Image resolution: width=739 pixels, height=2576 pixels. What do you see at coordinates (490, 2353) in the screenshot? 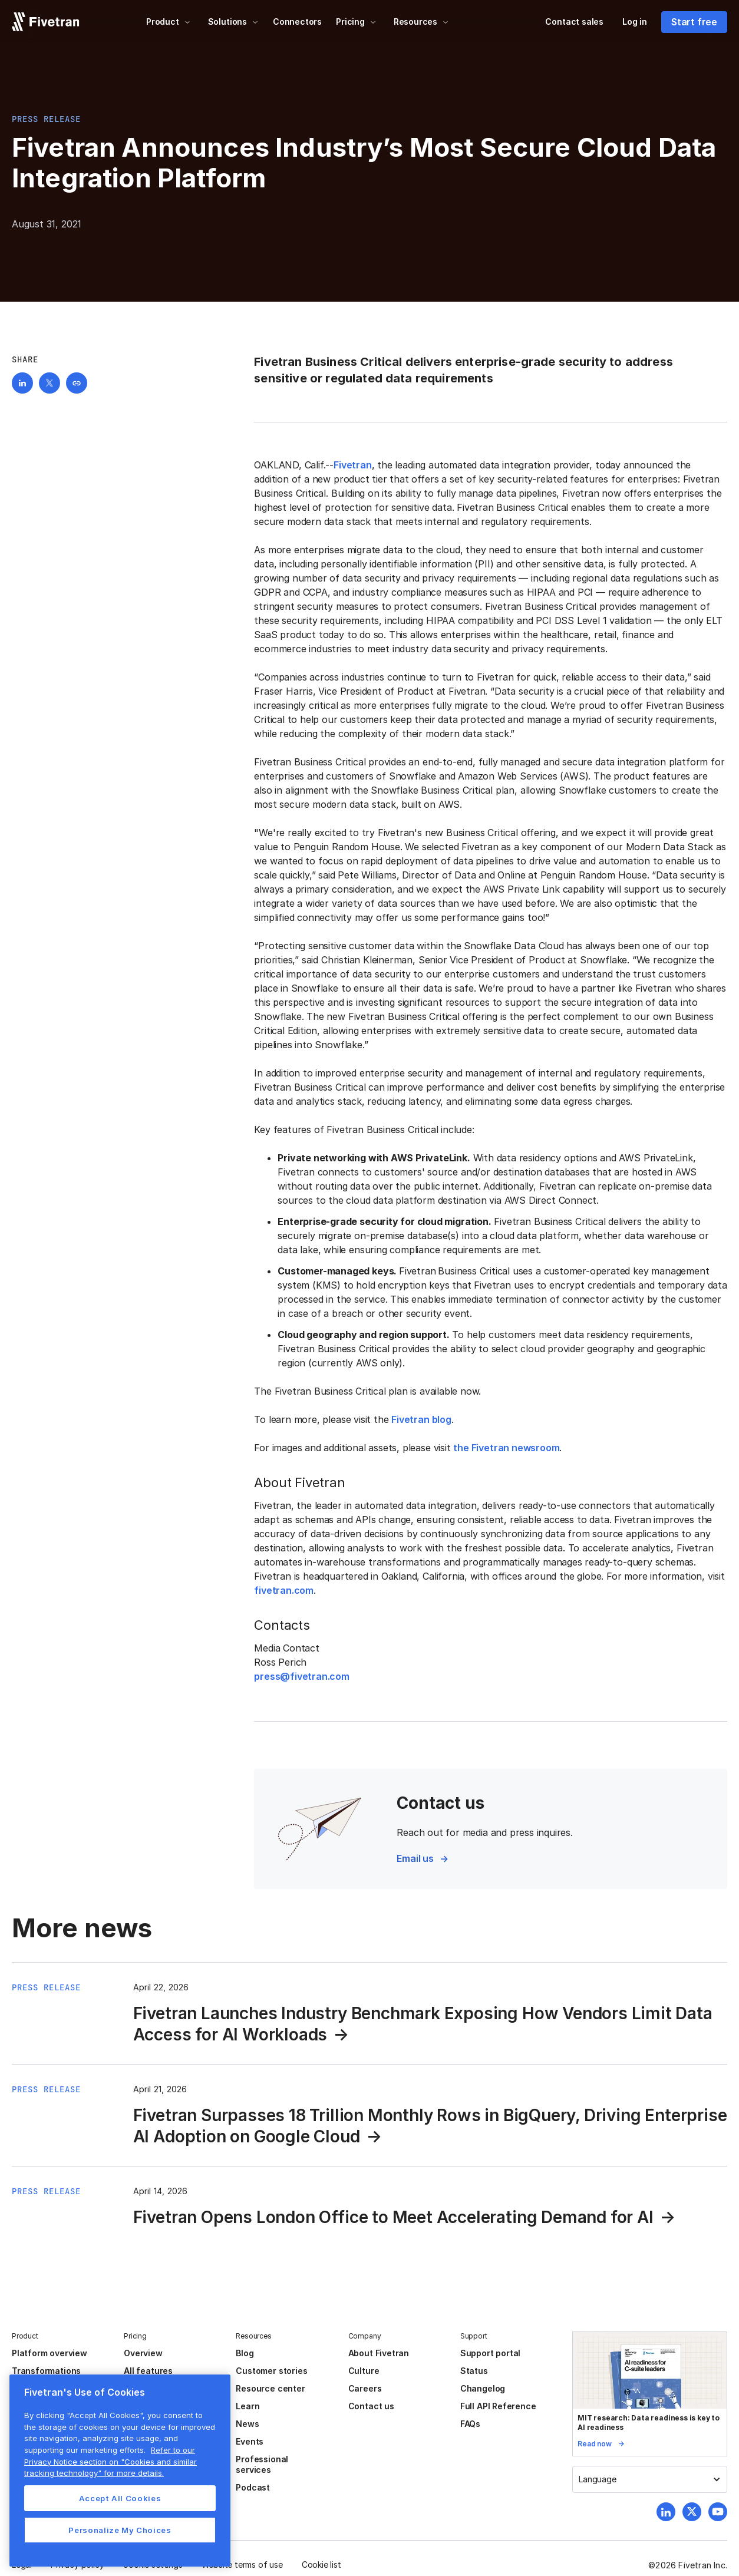
I see `Support portal` at bounding box center [490, 2353].